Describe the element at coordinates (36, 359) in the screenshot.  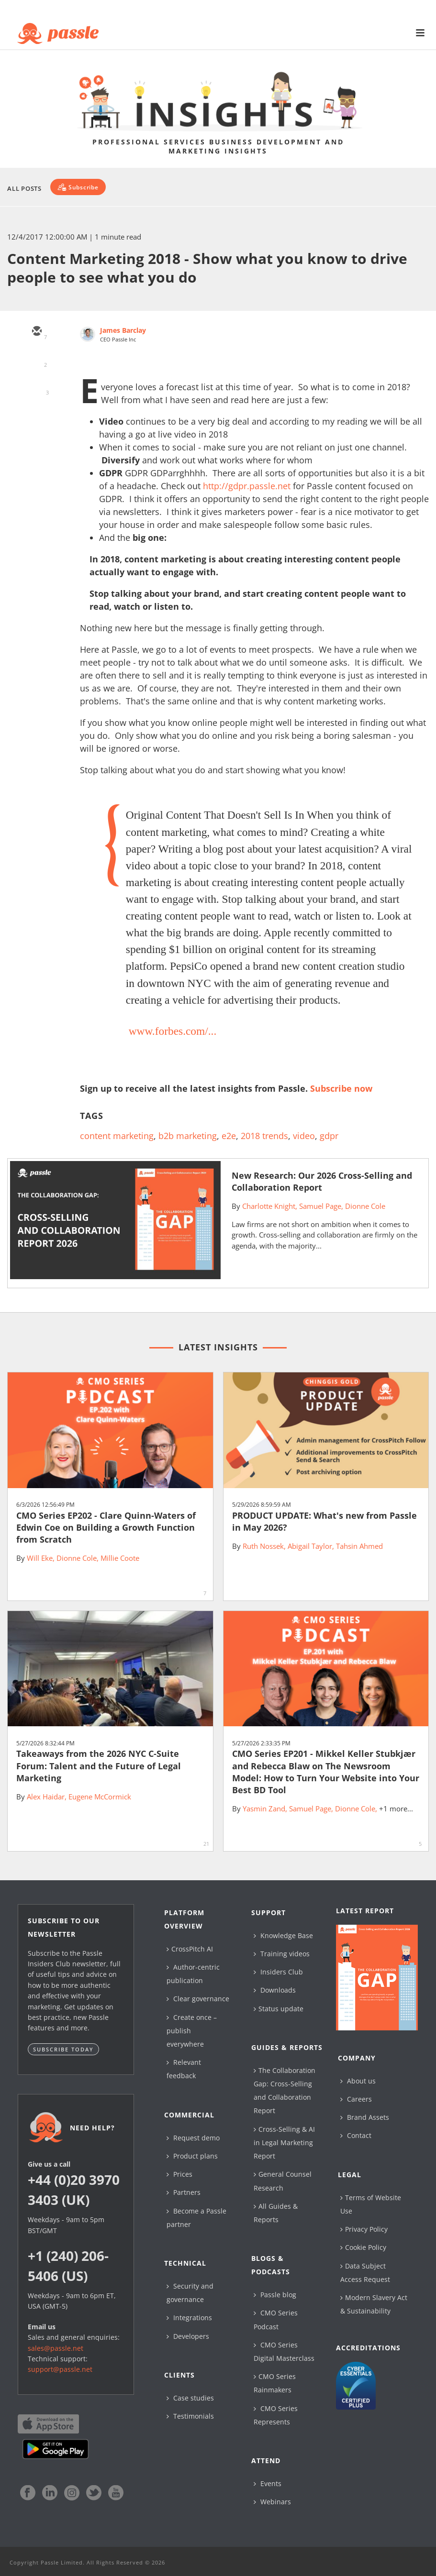
I see `[twitter]` at that location.